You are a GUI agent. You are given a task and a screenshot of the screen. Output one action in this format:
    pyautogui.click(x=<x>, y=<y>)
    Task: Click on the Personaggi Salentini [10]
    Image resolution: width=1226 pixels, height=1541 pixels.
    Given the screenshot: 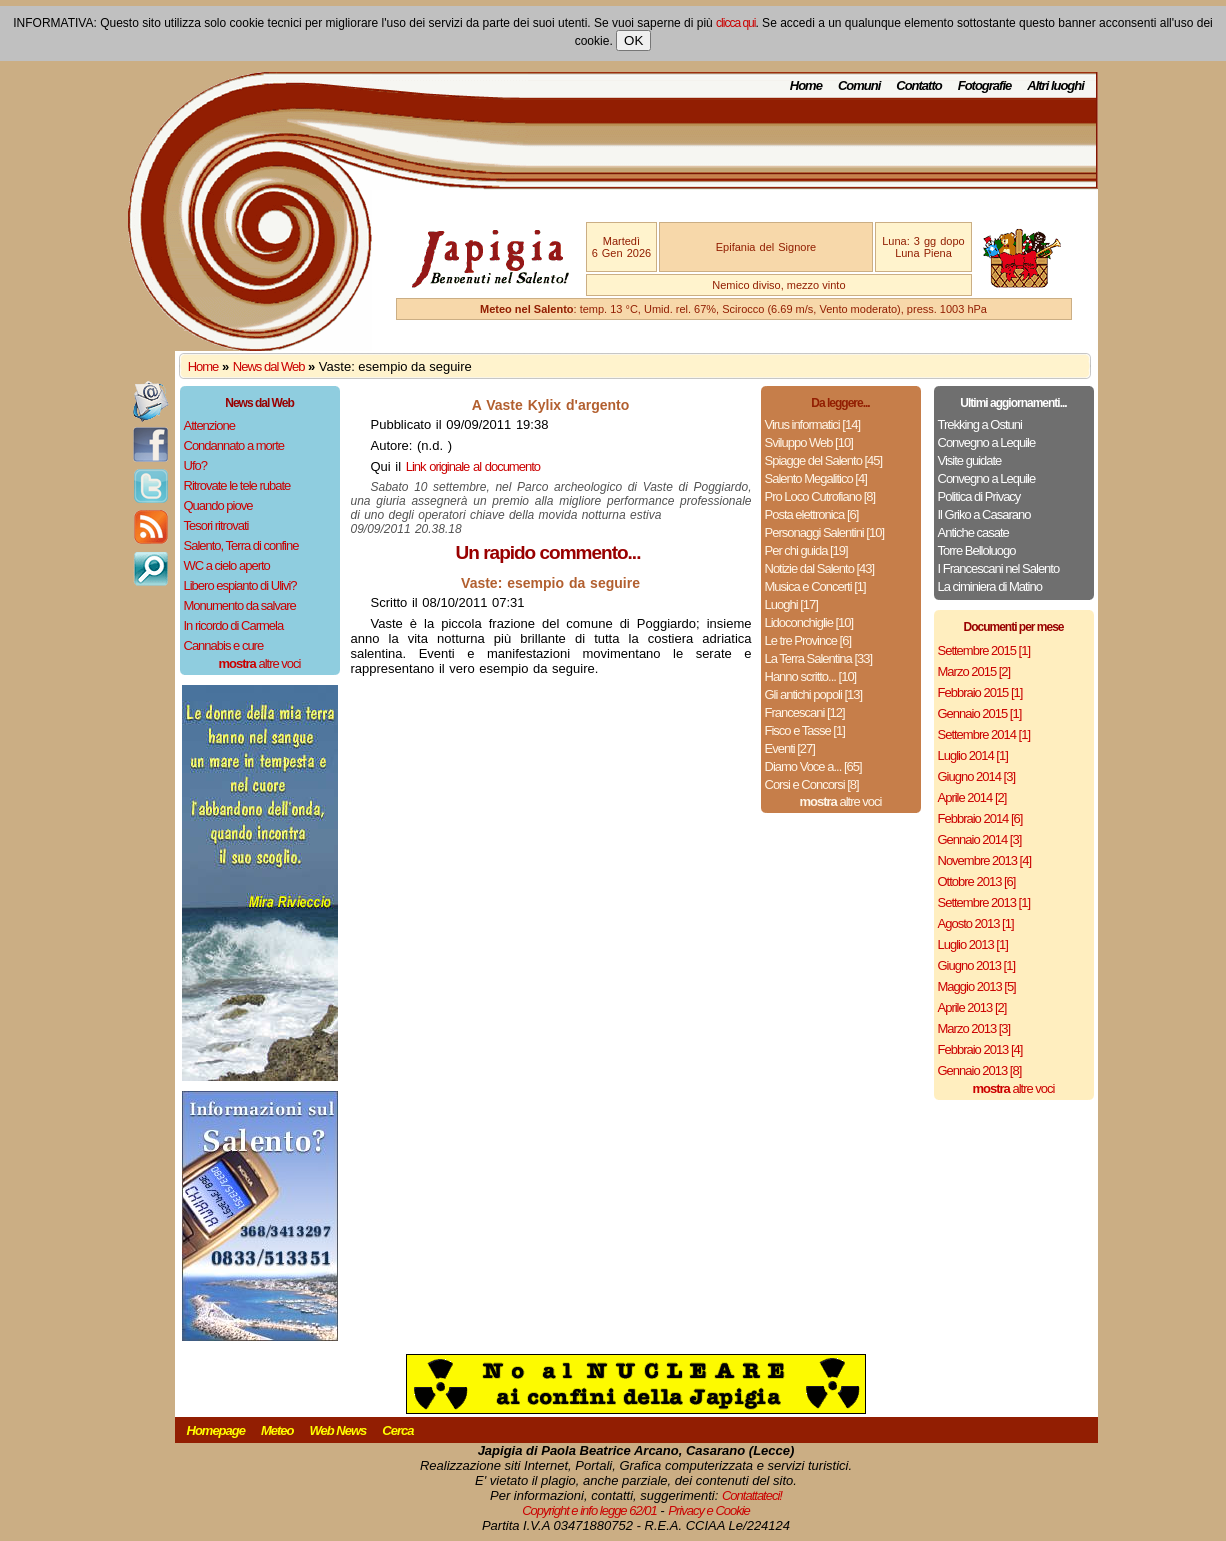 What is the action you would take?
    pyautogui.click(x=825, y=532)
    